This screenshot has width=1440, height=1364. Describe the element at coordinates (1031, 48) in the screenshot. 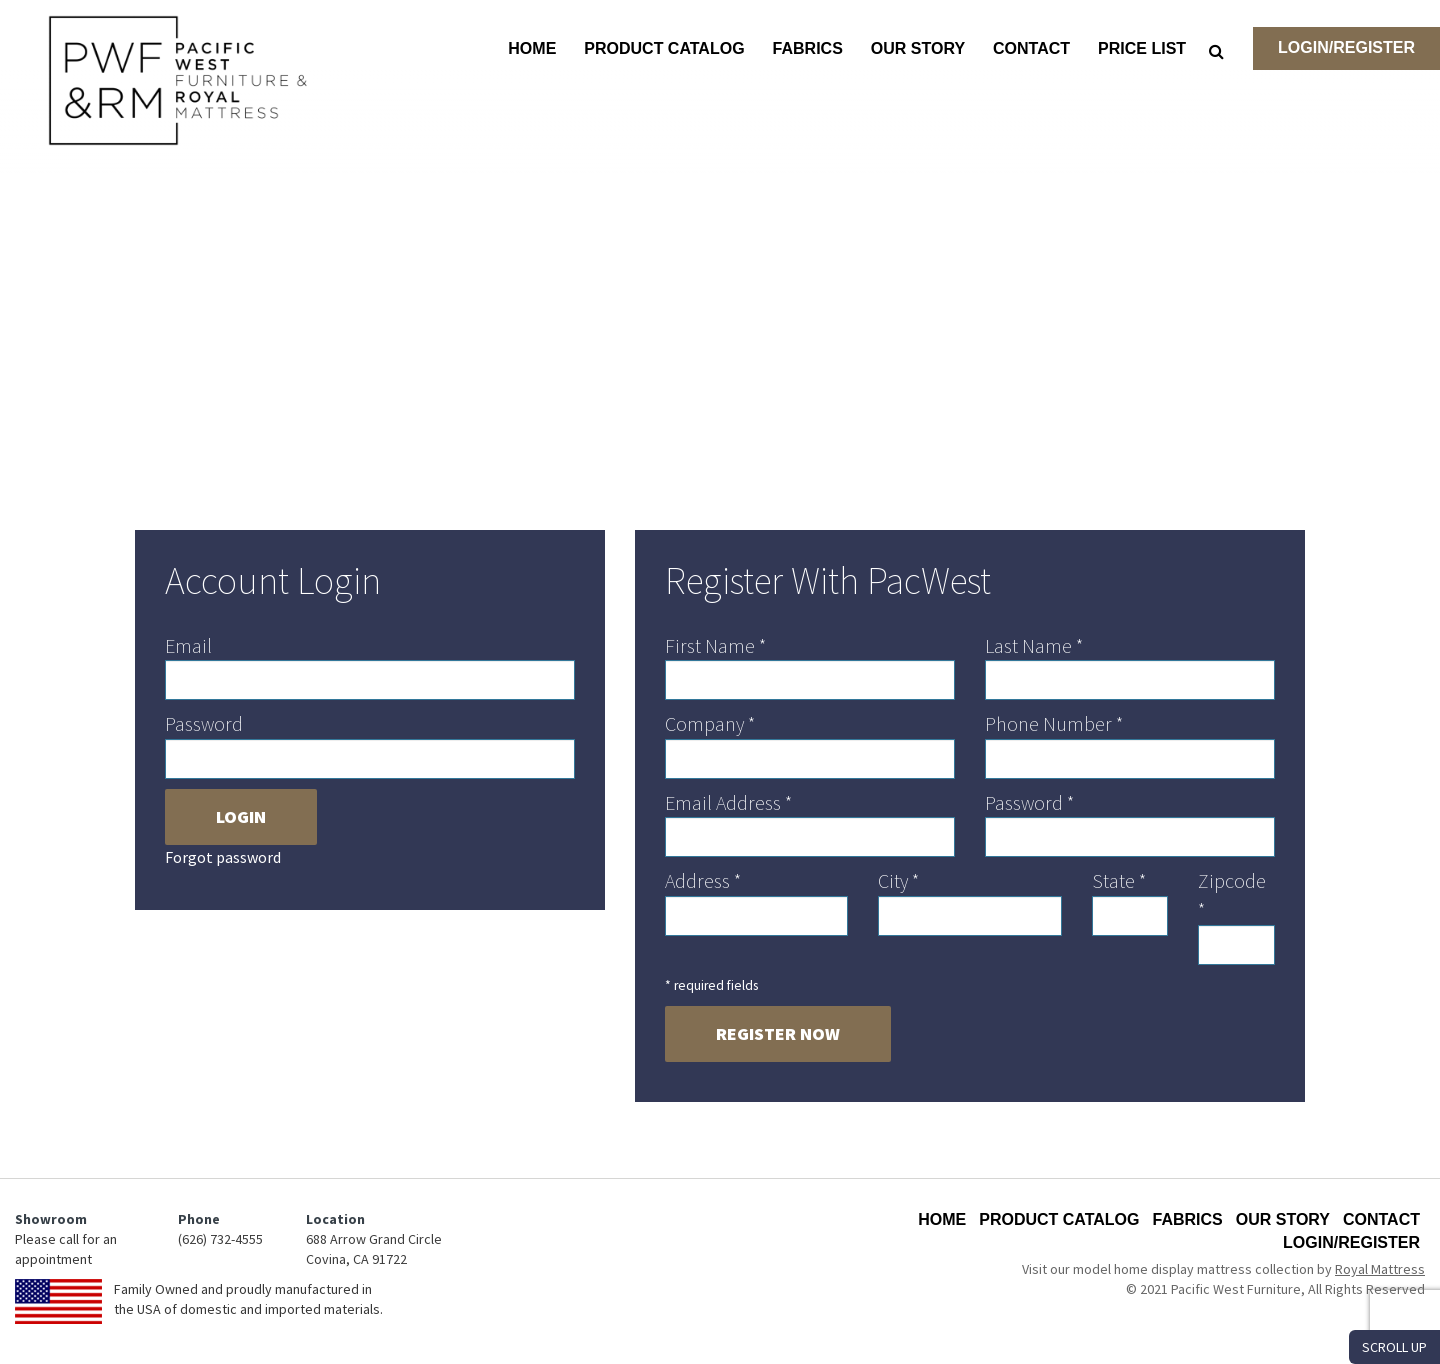

I see `Contact` at that location.